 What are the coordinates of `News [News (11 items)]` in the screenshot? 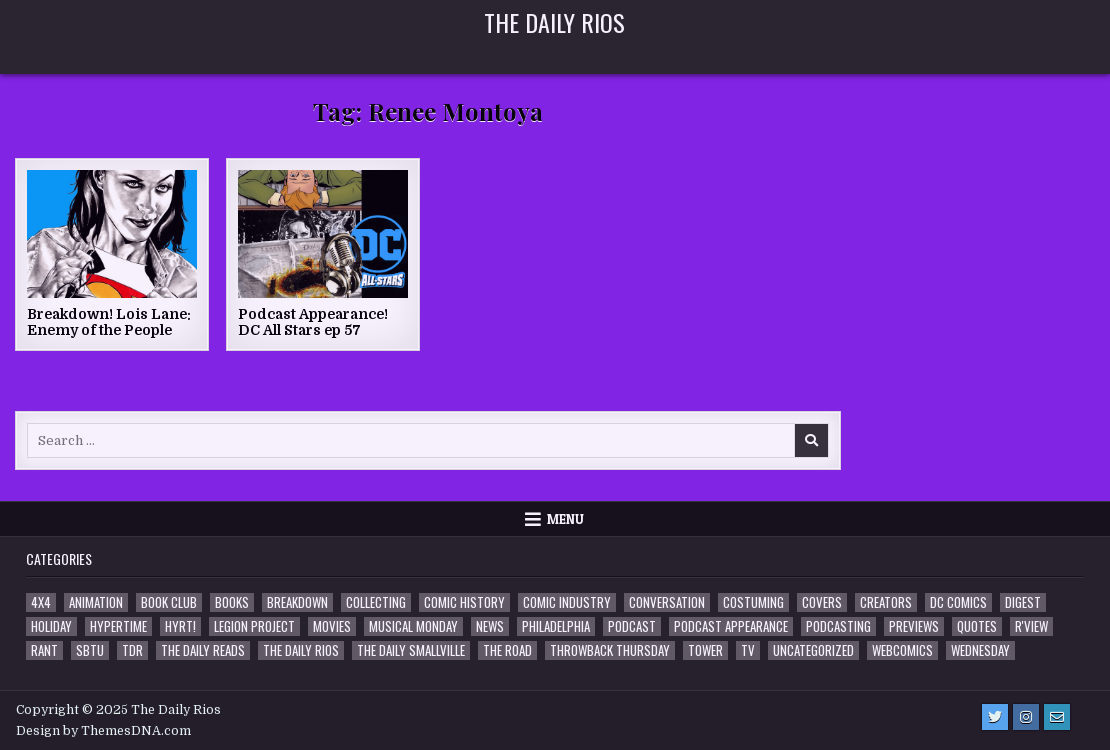 It's located at (490, 626).